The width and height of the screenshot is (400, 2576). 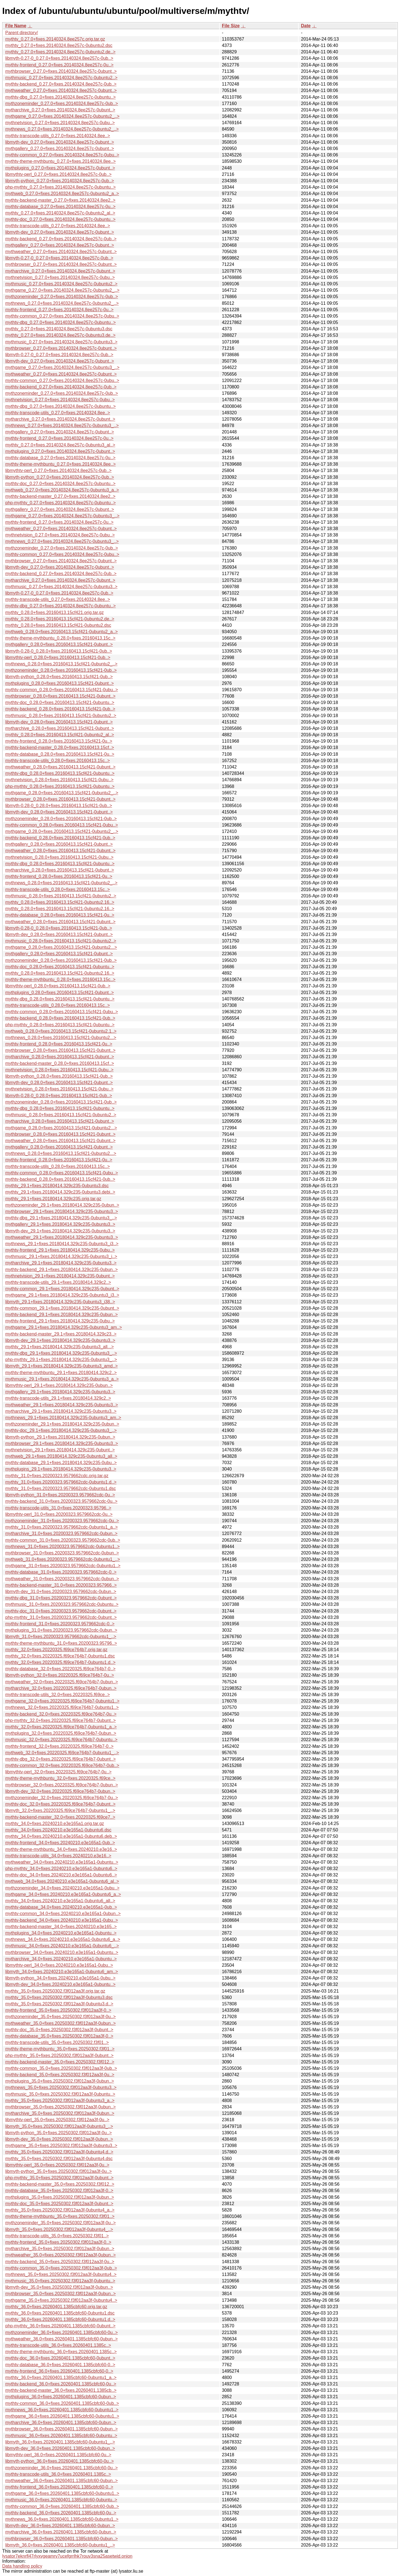 I want to click on mythmusic_0.27.0+fixes.20140324.8ee257c-0ubuntu2..>, so click(x=61, y=77).